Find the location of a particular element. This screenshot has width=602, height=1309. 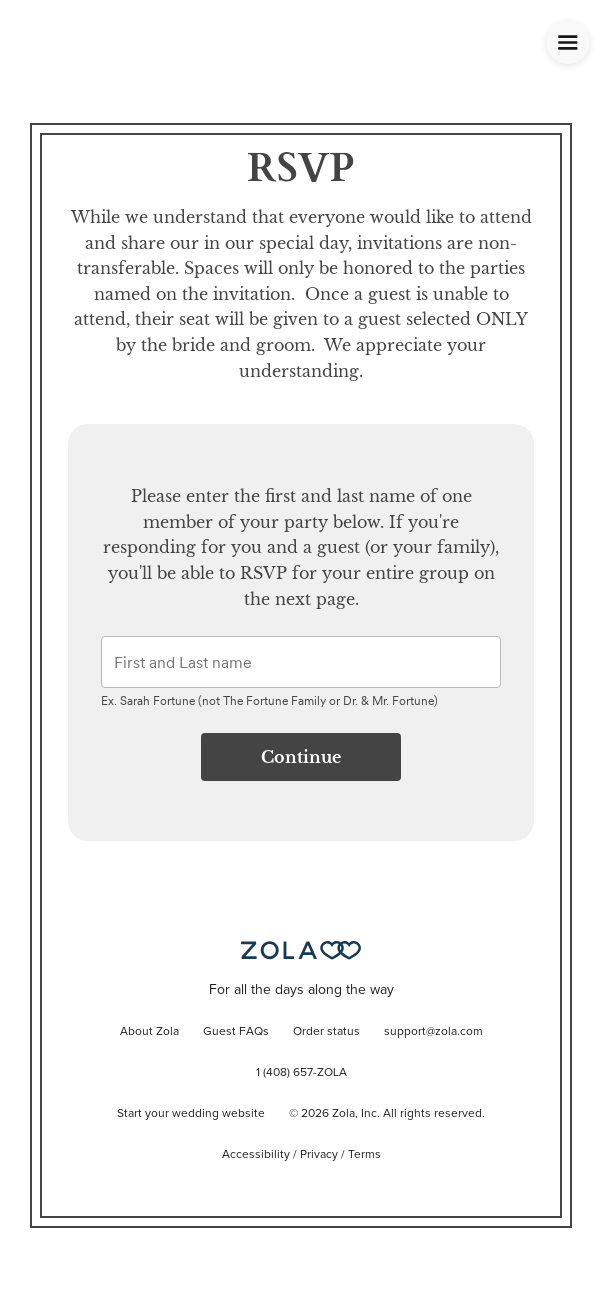

Start your wedding website is located at coordinates (191, 1114).